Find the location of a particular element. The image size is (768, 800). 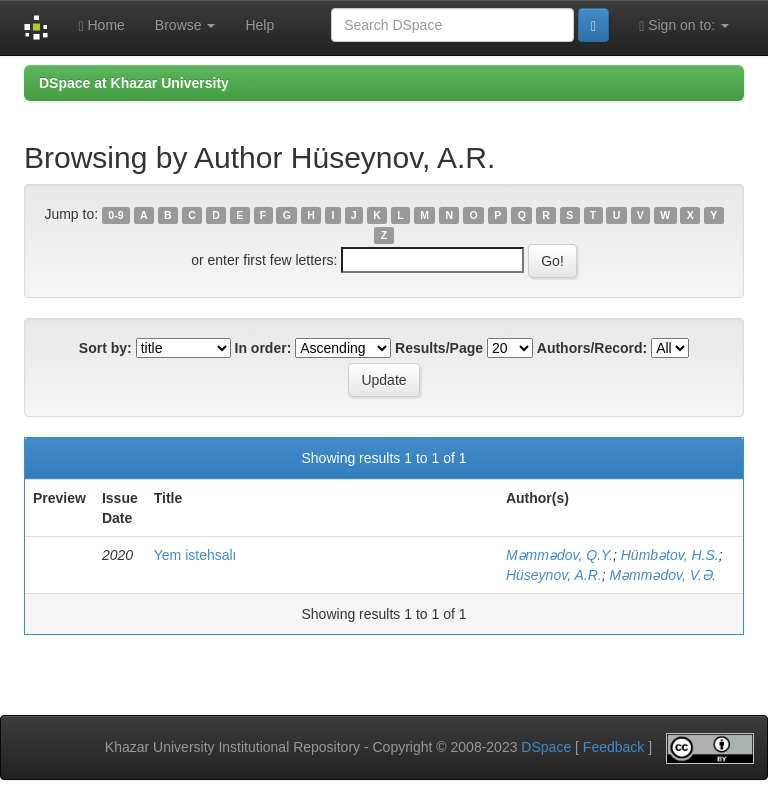

Help is located at coordinates (259, 25).